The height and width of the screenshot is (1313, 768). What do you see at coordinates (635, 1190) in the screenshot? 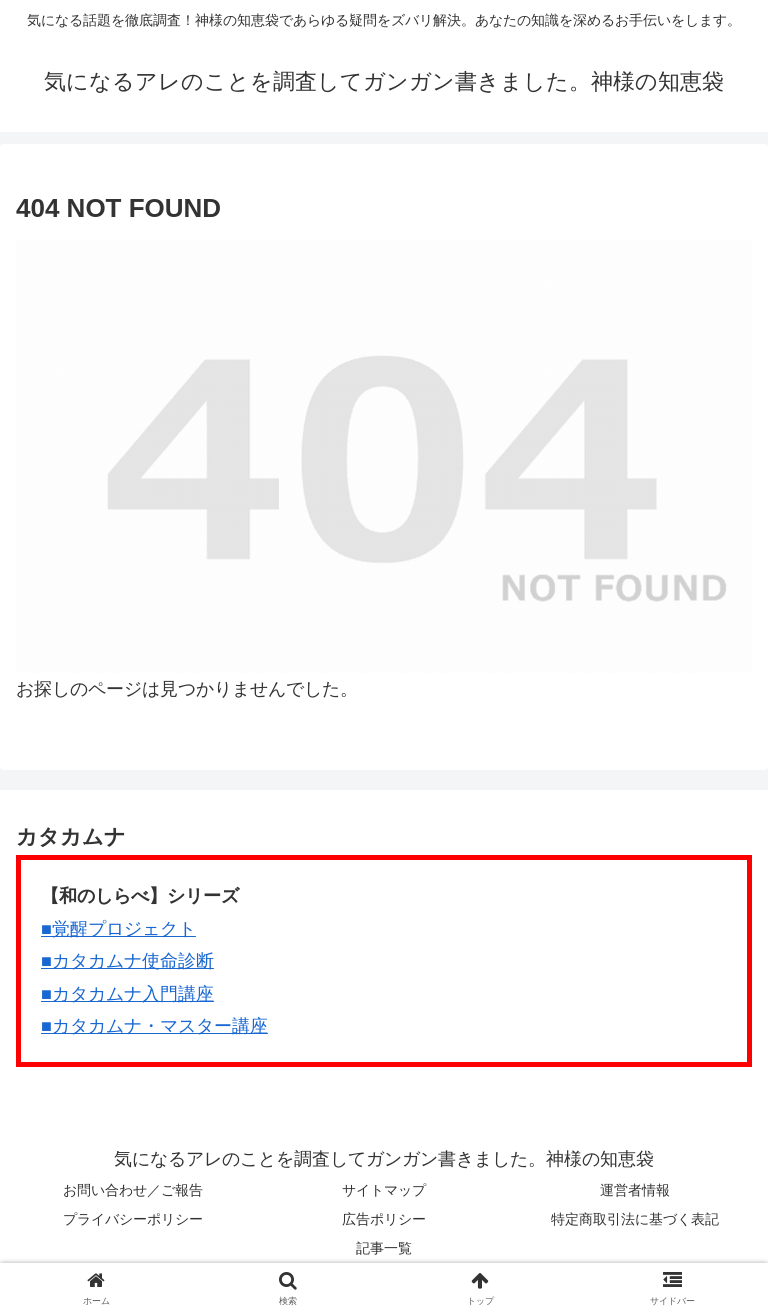
I see `運営者情報` at bounding box center [635, 1190].